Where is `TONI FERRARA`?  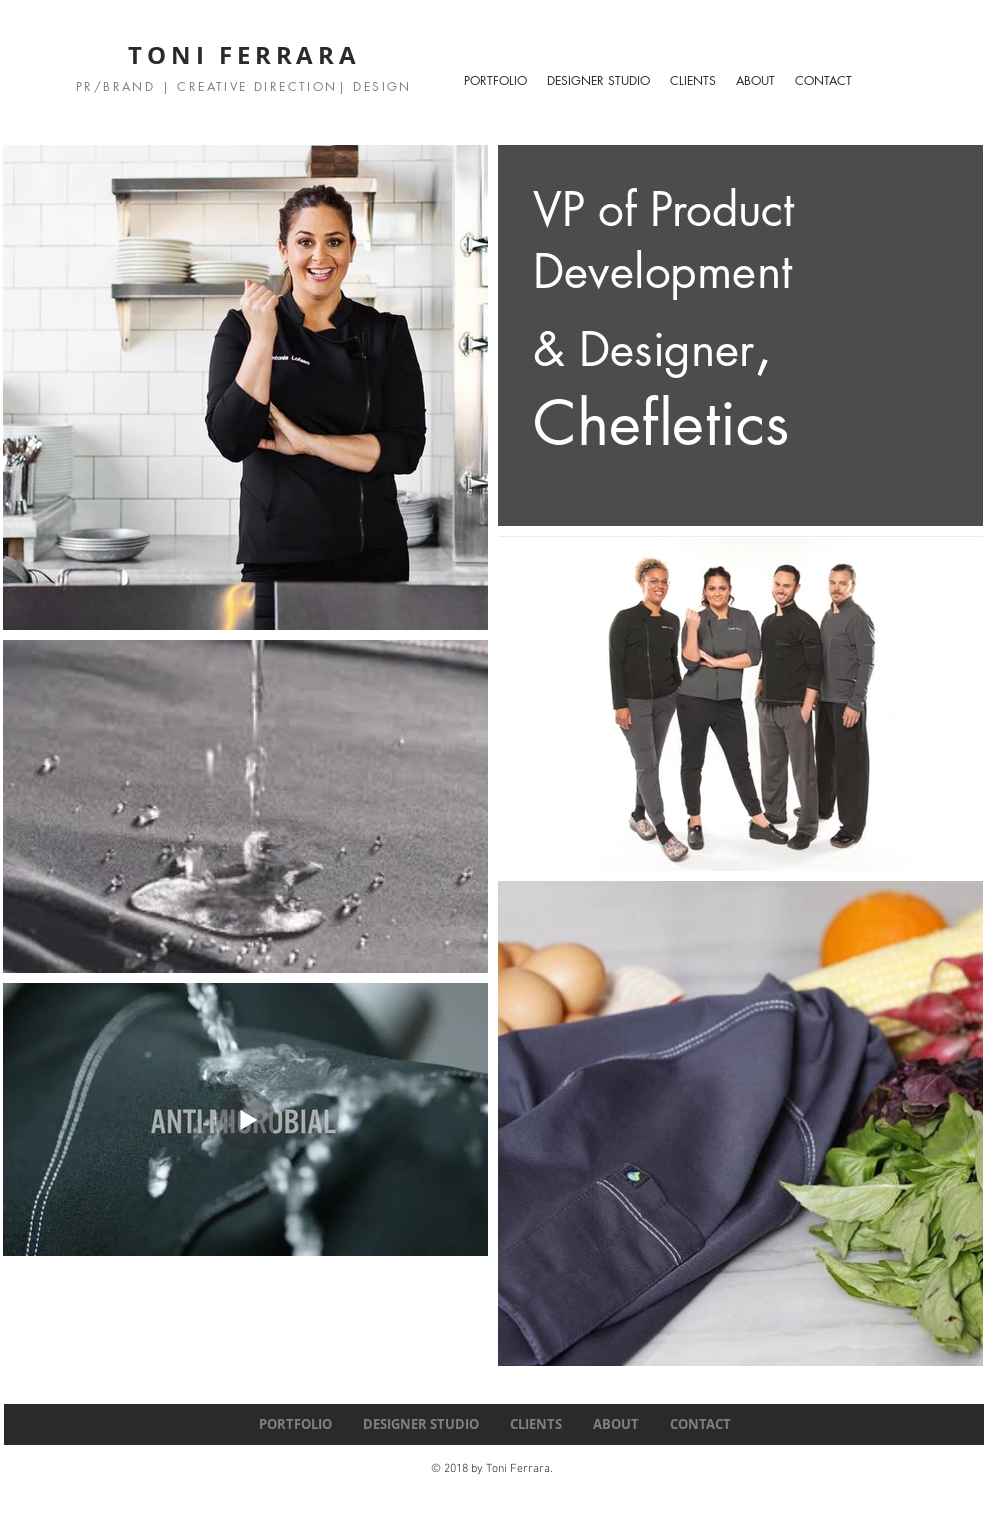
TONI FERRARA is located at coordinates (244, 55).